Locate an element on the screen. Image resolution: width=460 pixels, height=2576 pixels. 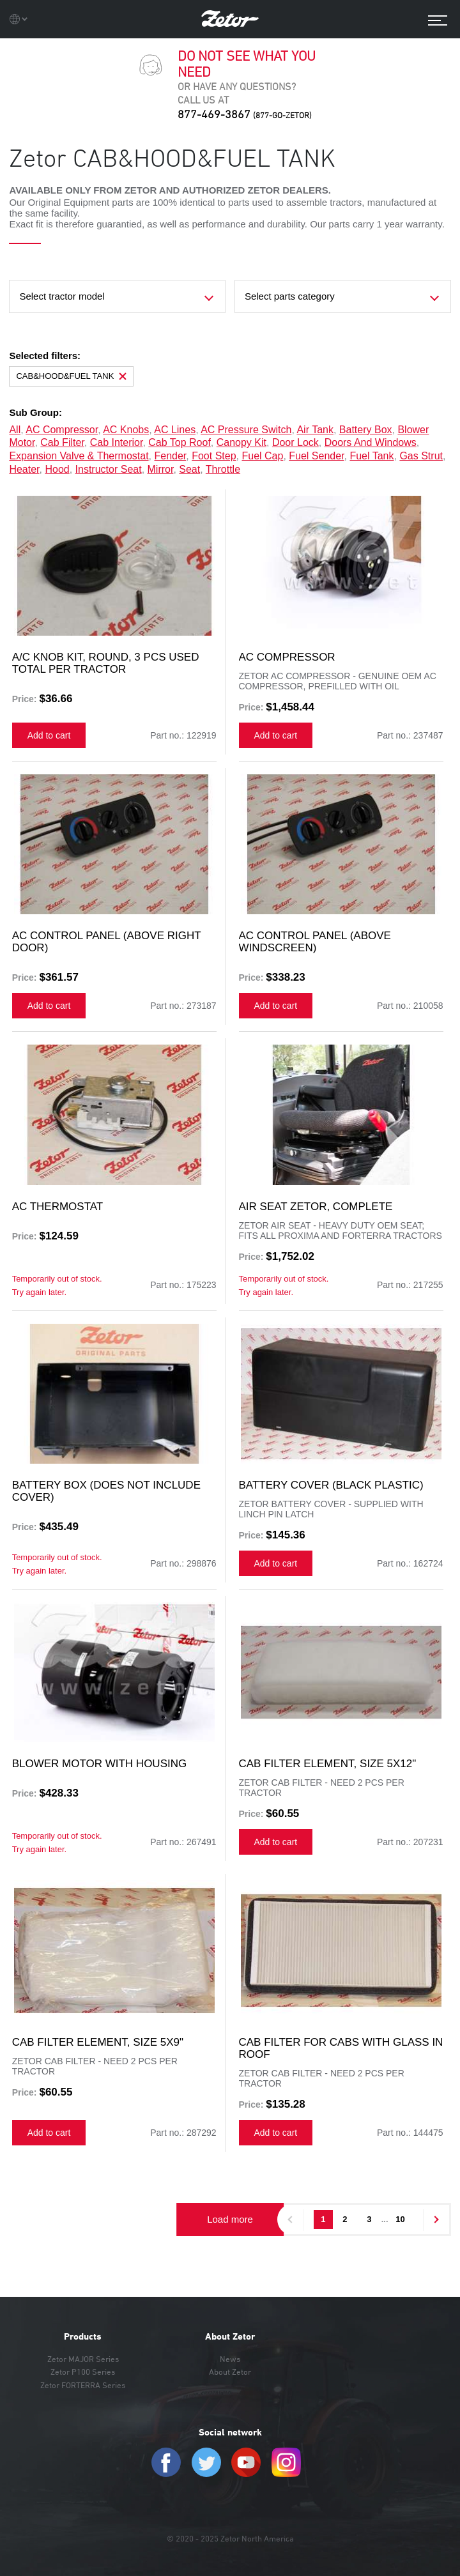
instructor seat is located at coordinates (108, 469).